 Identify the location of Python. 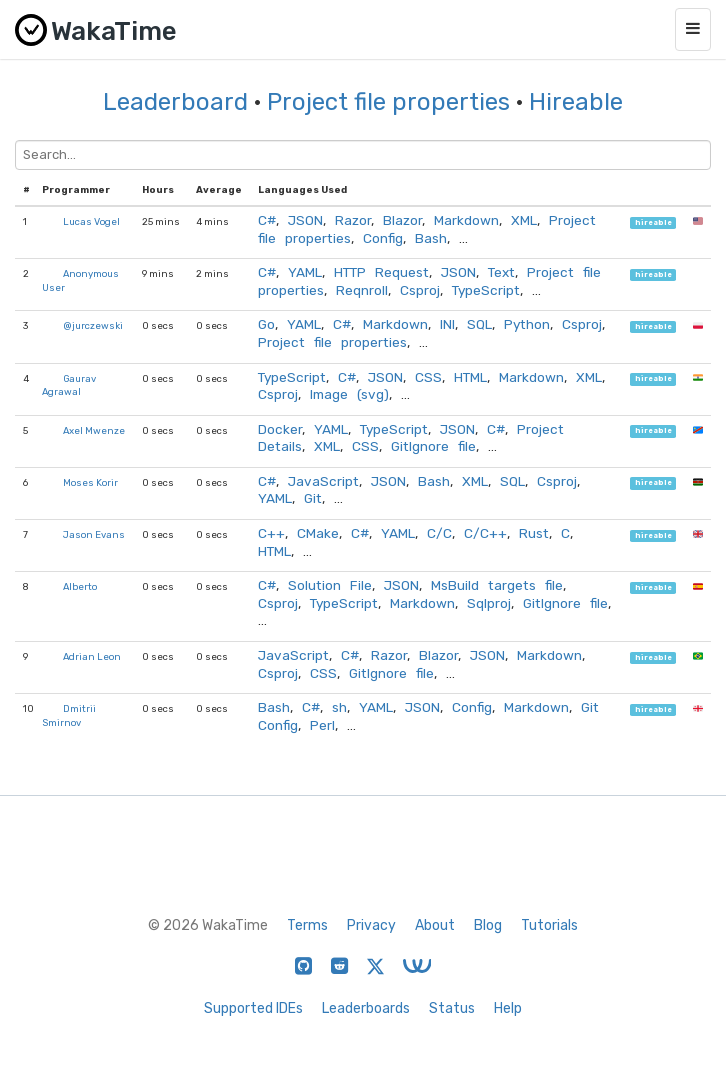
(527, 324).